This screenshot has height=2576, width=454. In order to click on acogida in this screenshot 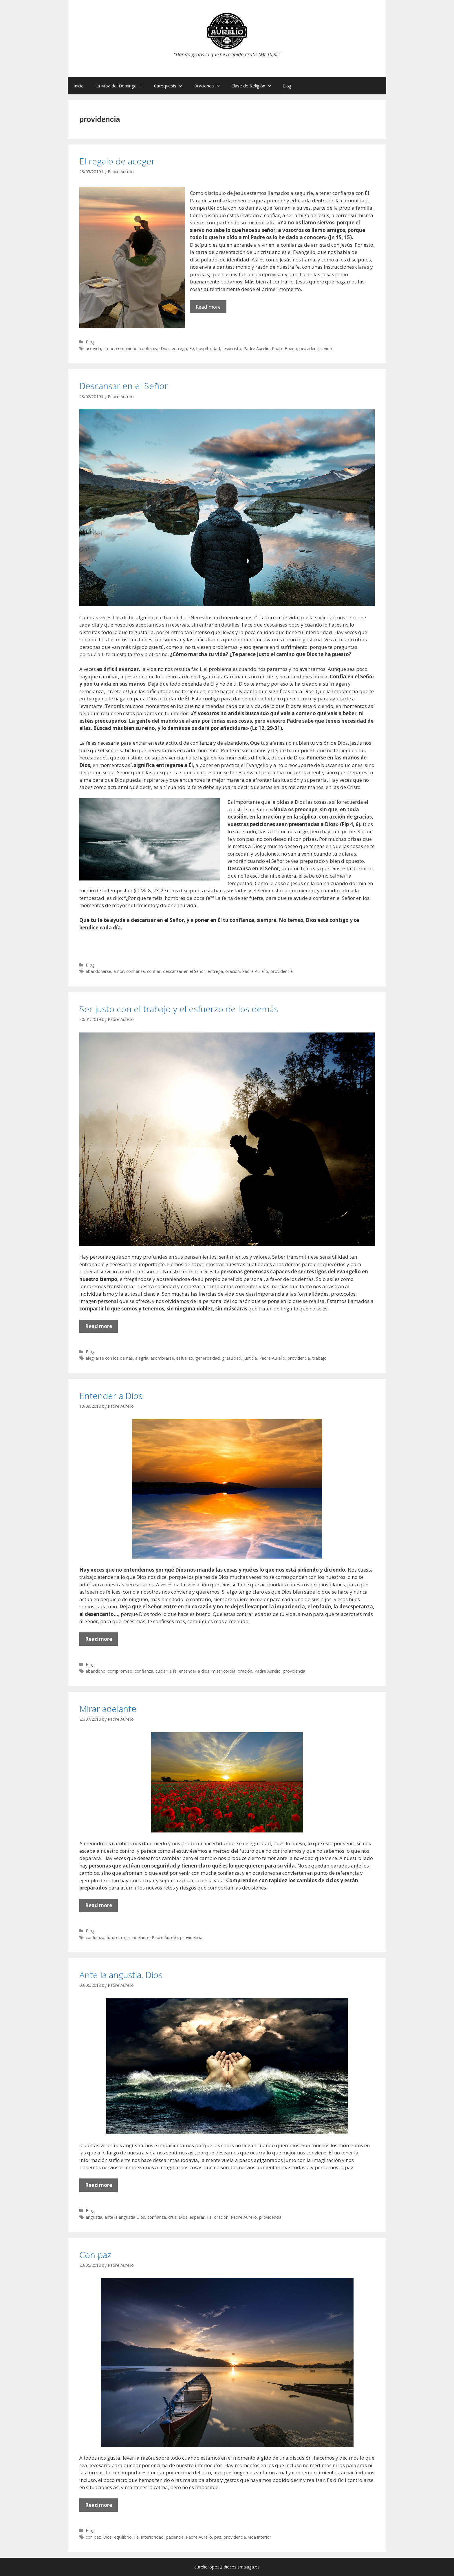, I will do `click(93, 348)`.